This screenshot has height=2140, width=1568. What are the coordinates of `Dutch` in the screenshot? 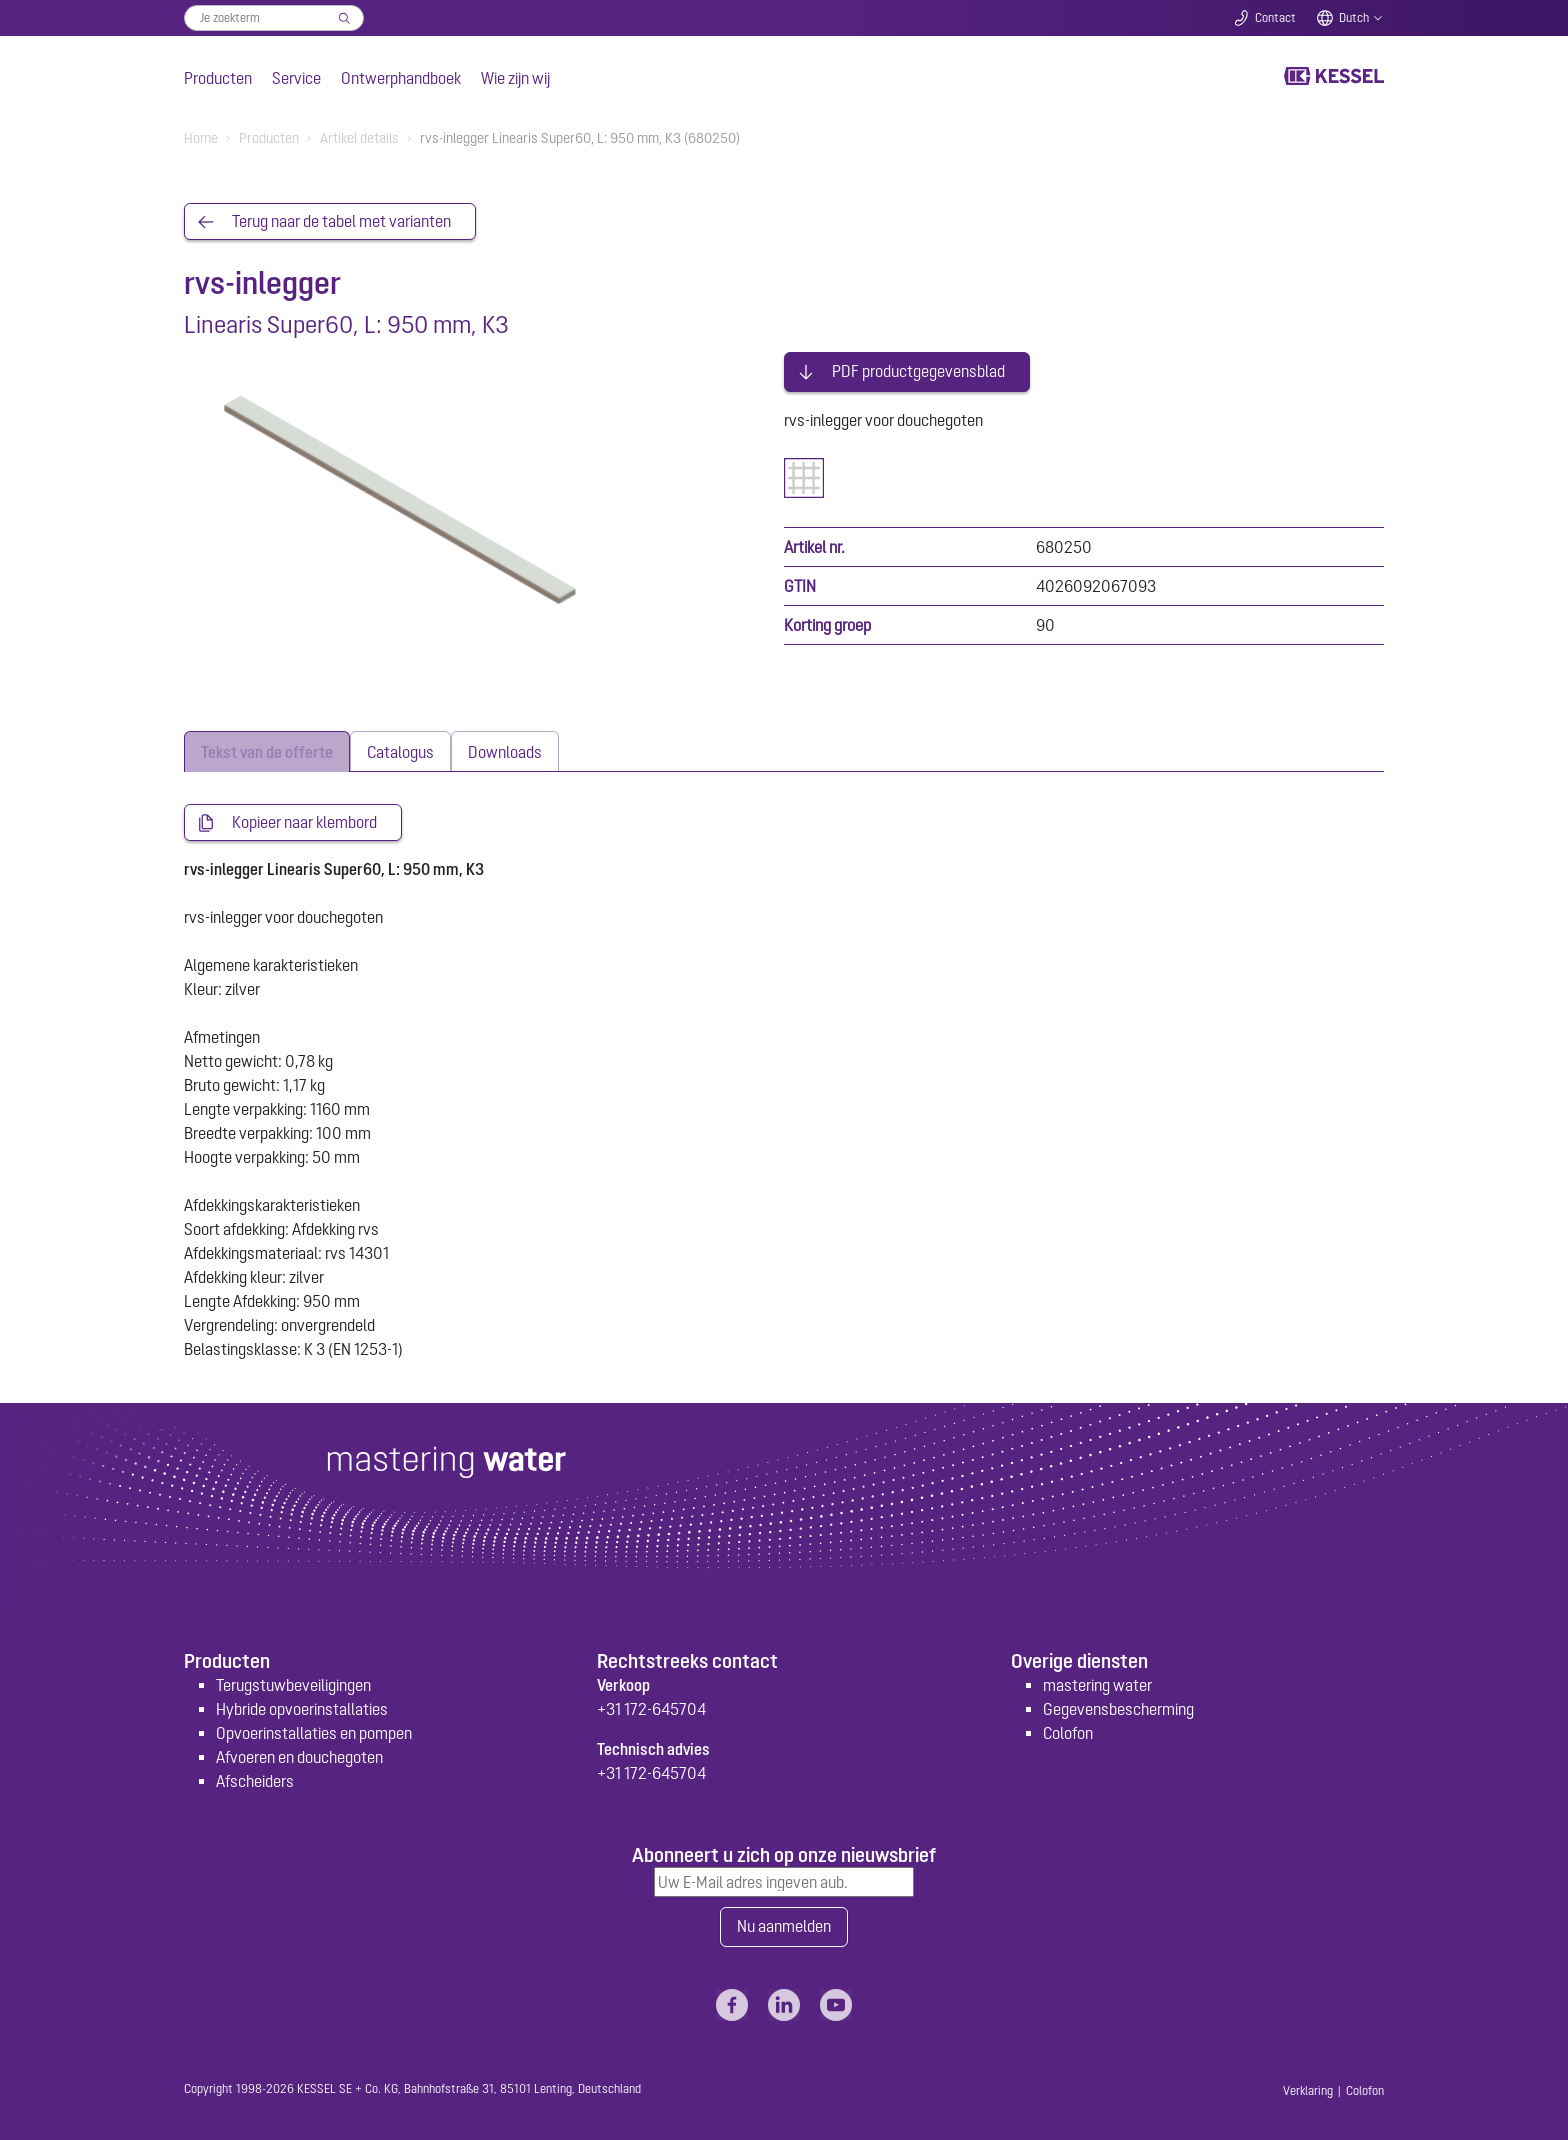 It's located at (1354, 18).